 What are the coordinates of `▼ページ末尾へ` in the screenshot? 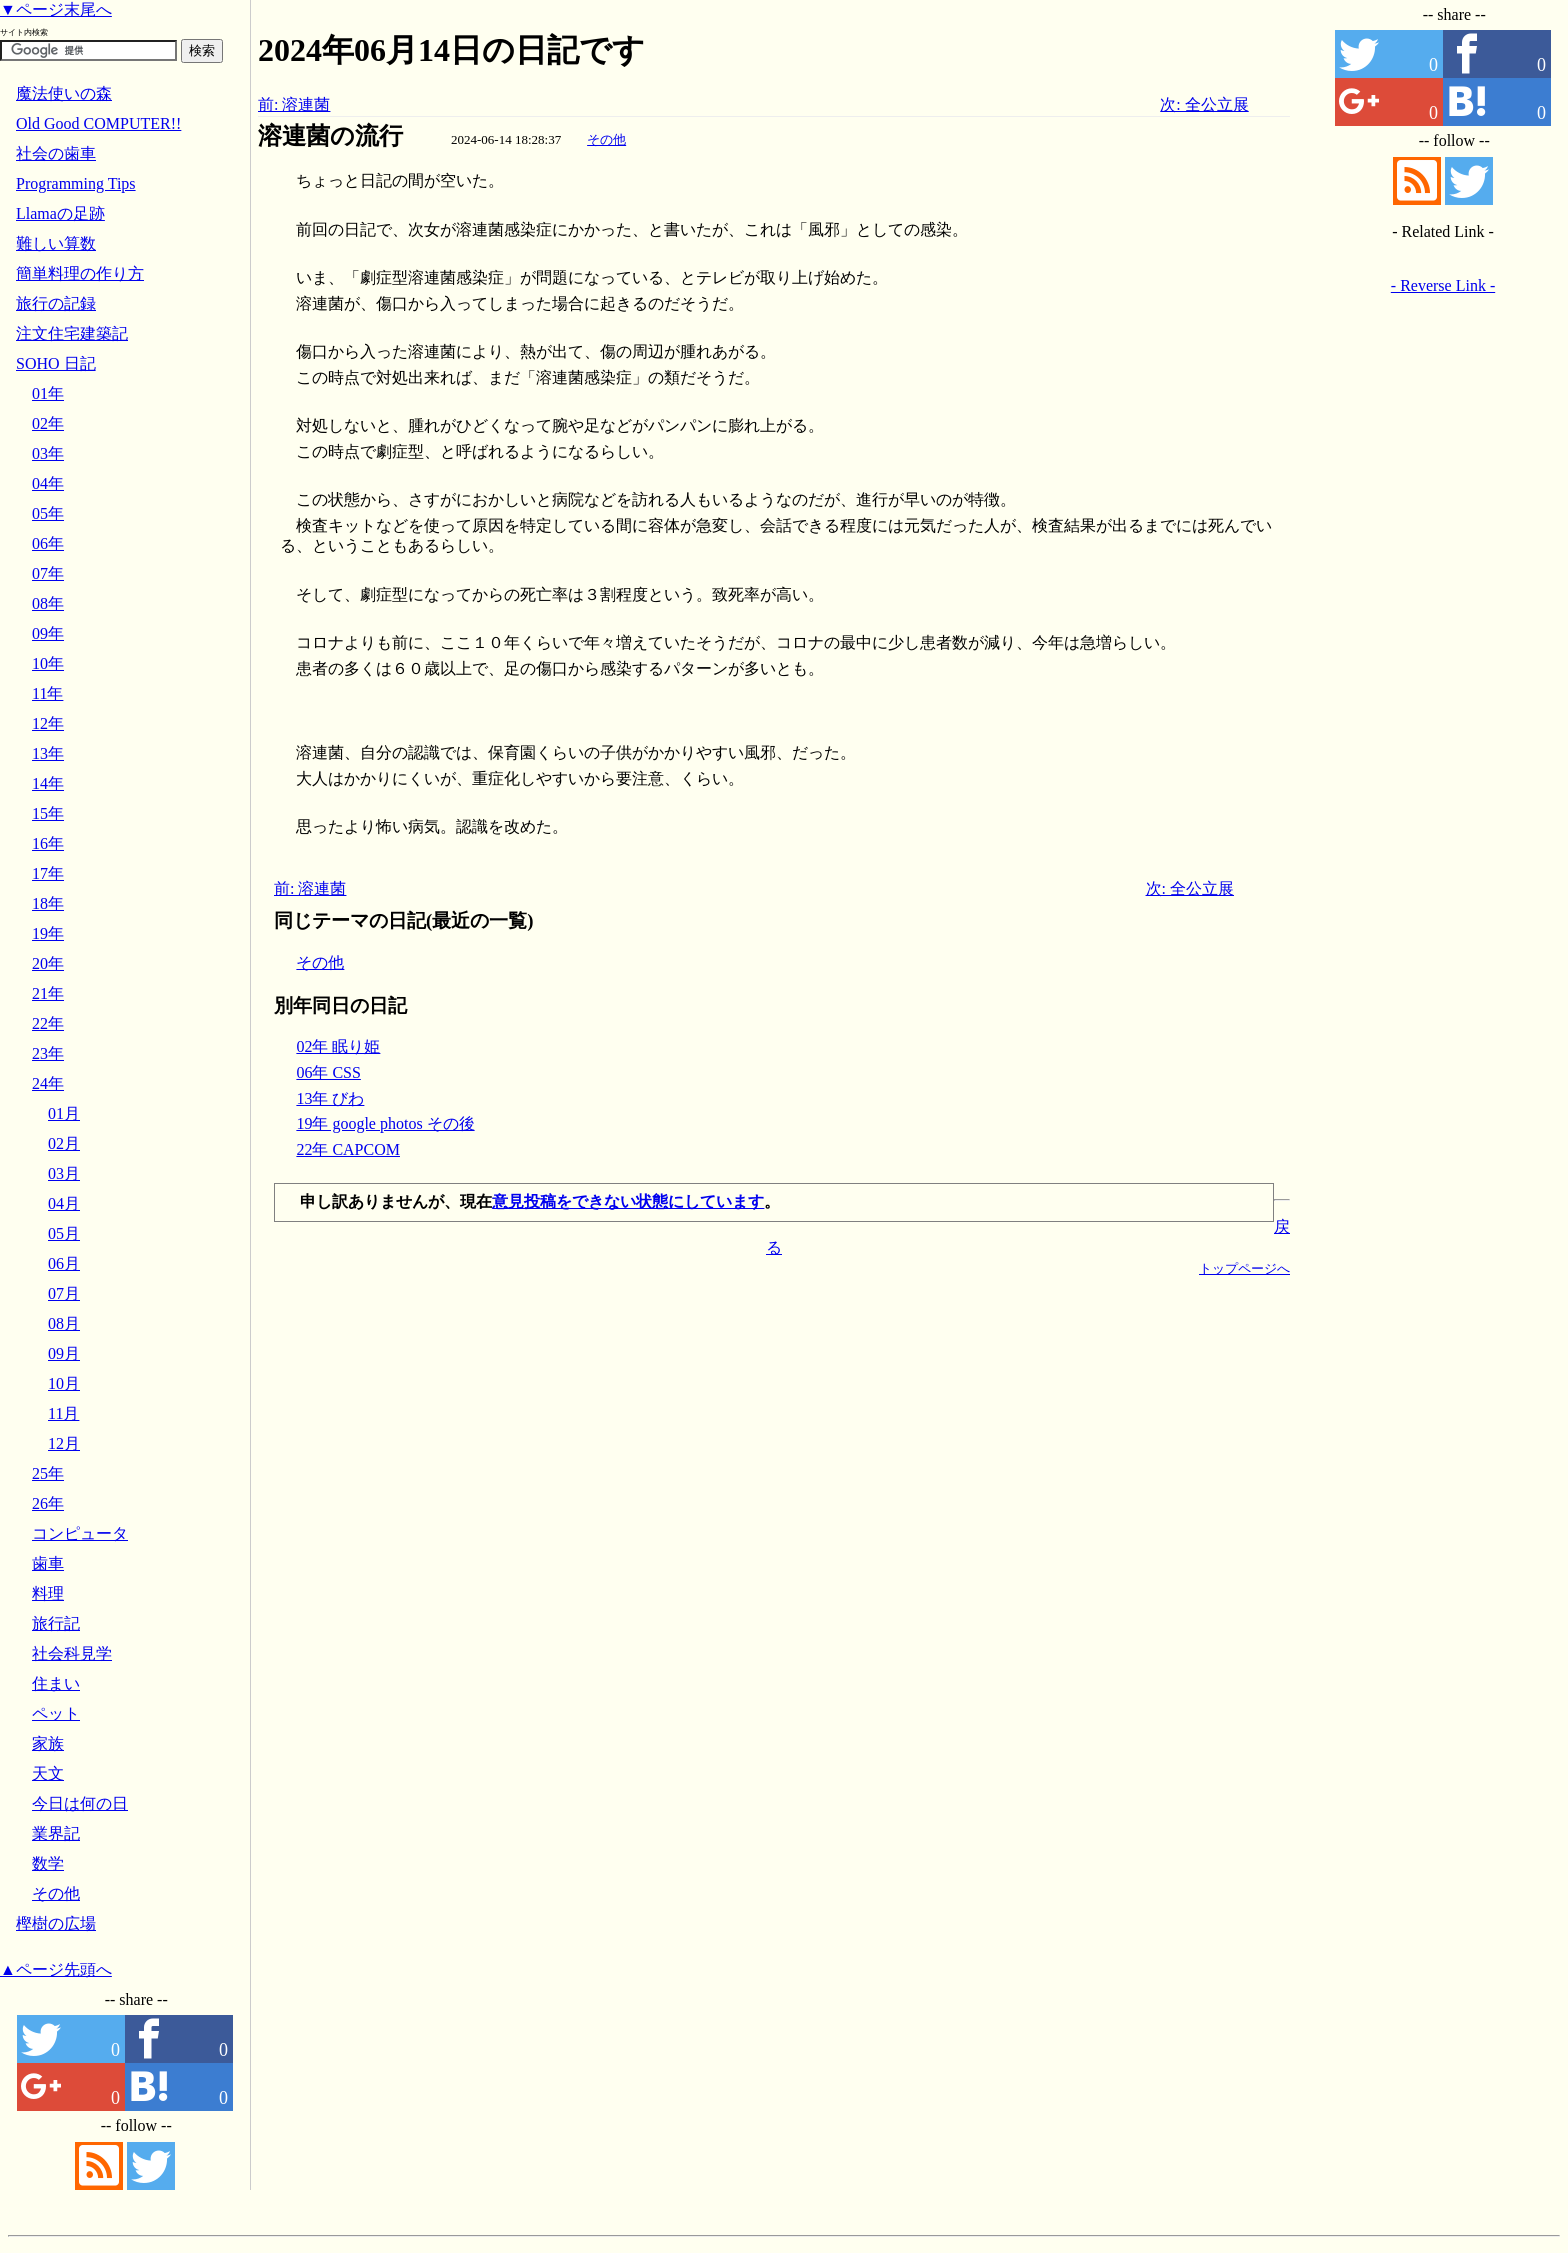 It's located at (56, 9).